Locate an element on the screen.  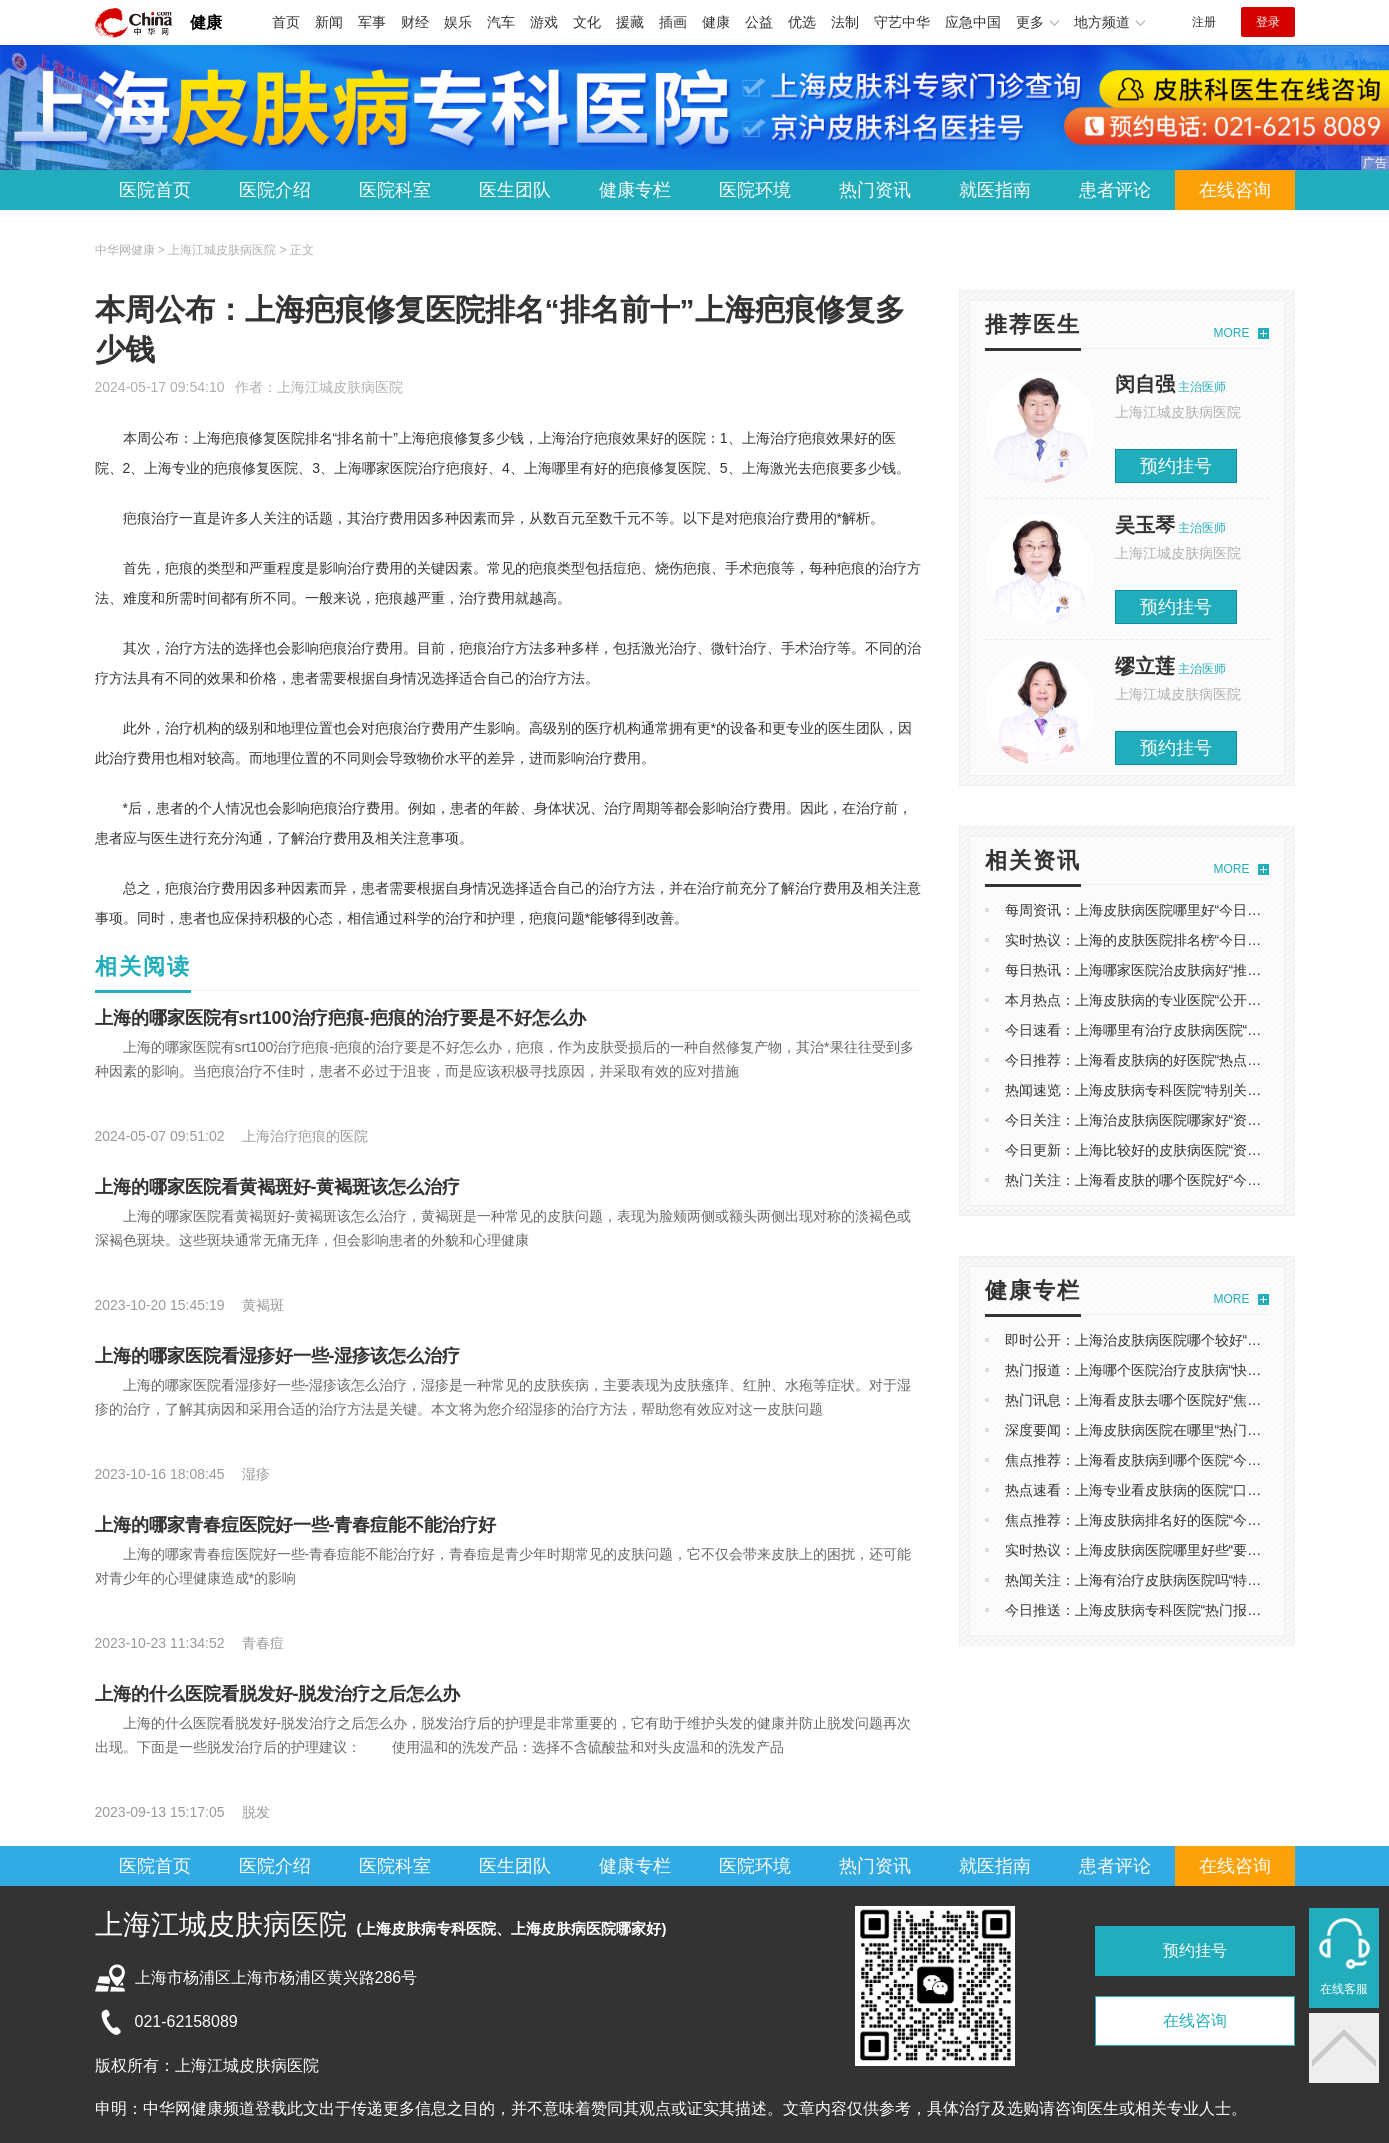
汽车 is located at coordinates (501, 22).